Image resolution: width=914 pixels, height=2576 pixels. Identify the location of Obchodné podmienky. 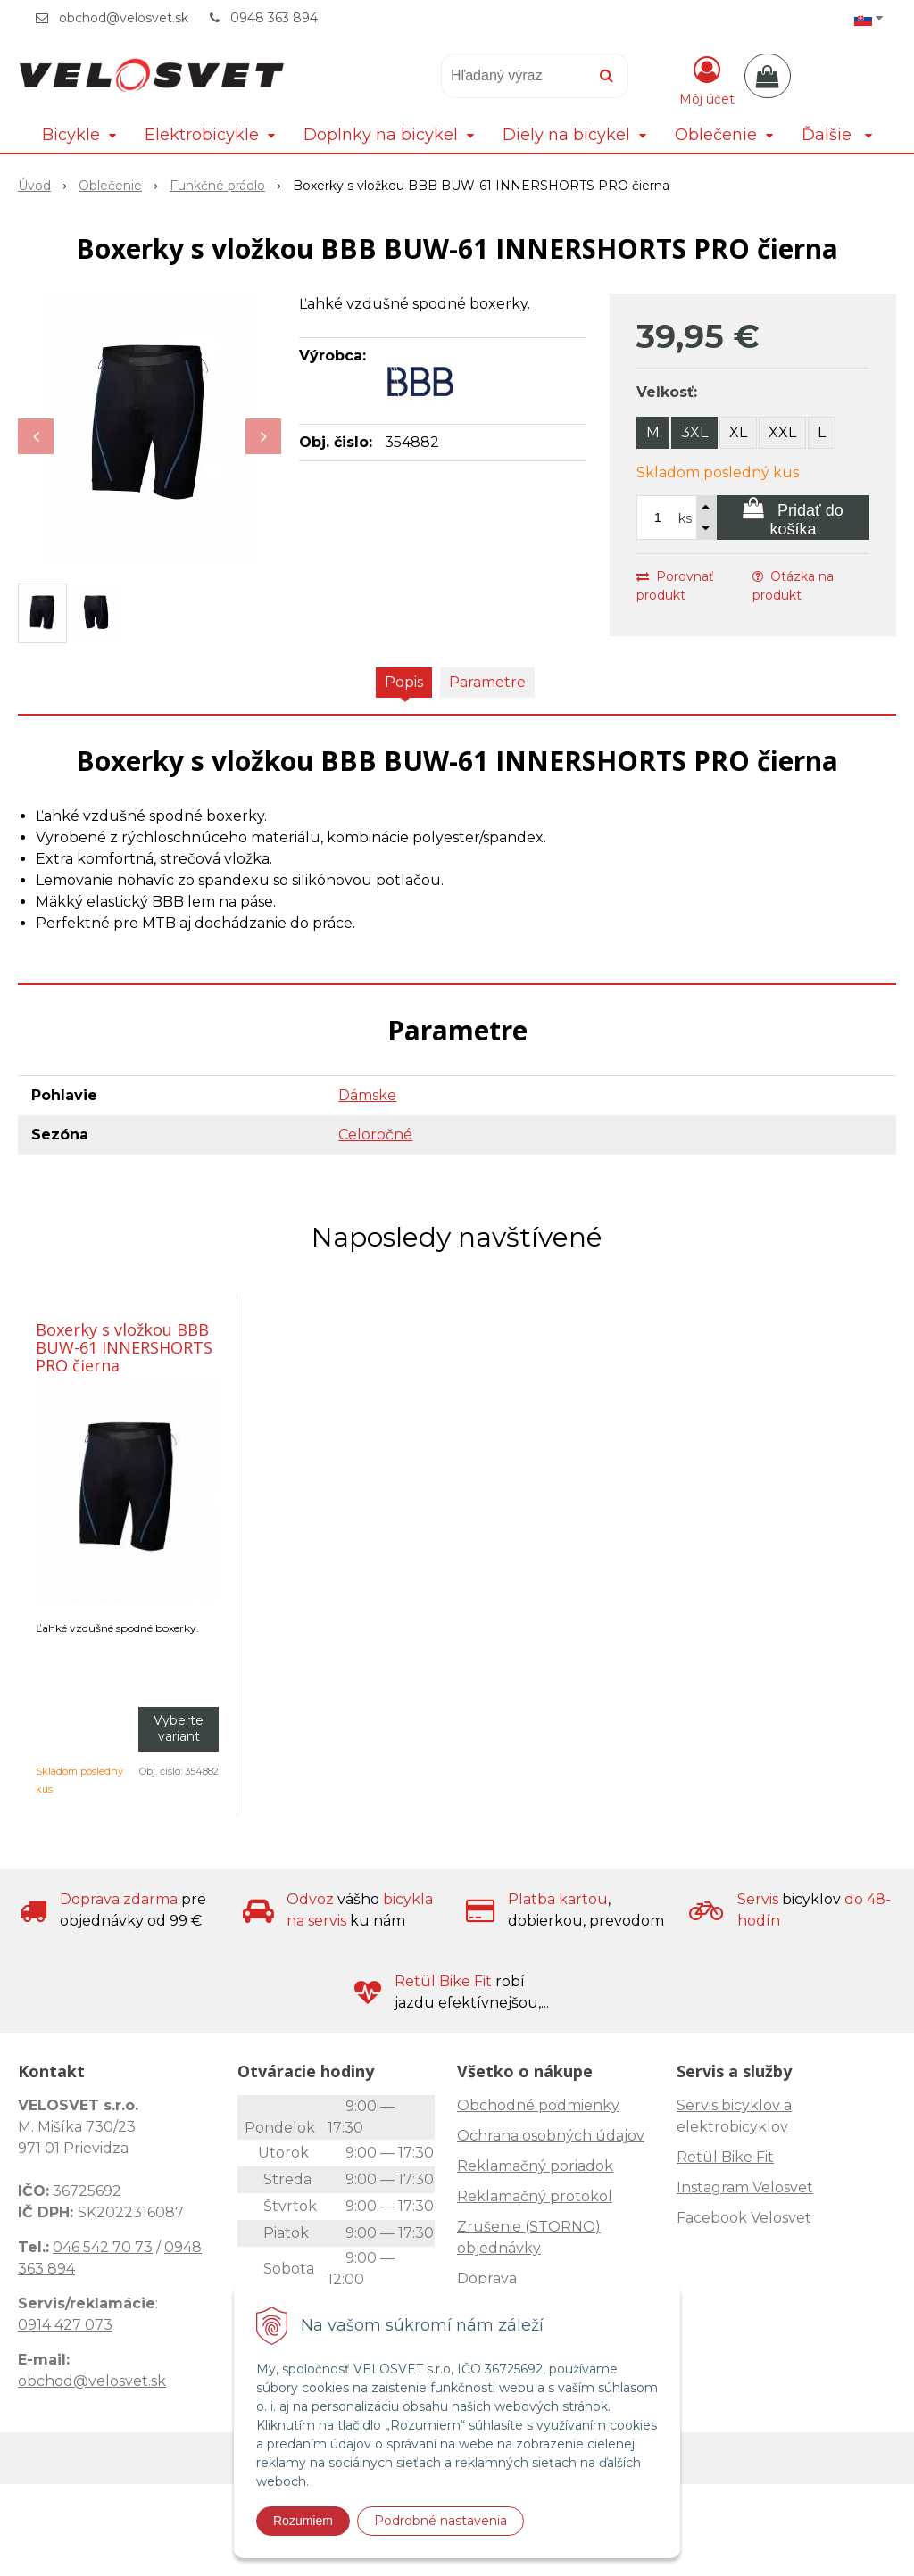
(538, 2105).